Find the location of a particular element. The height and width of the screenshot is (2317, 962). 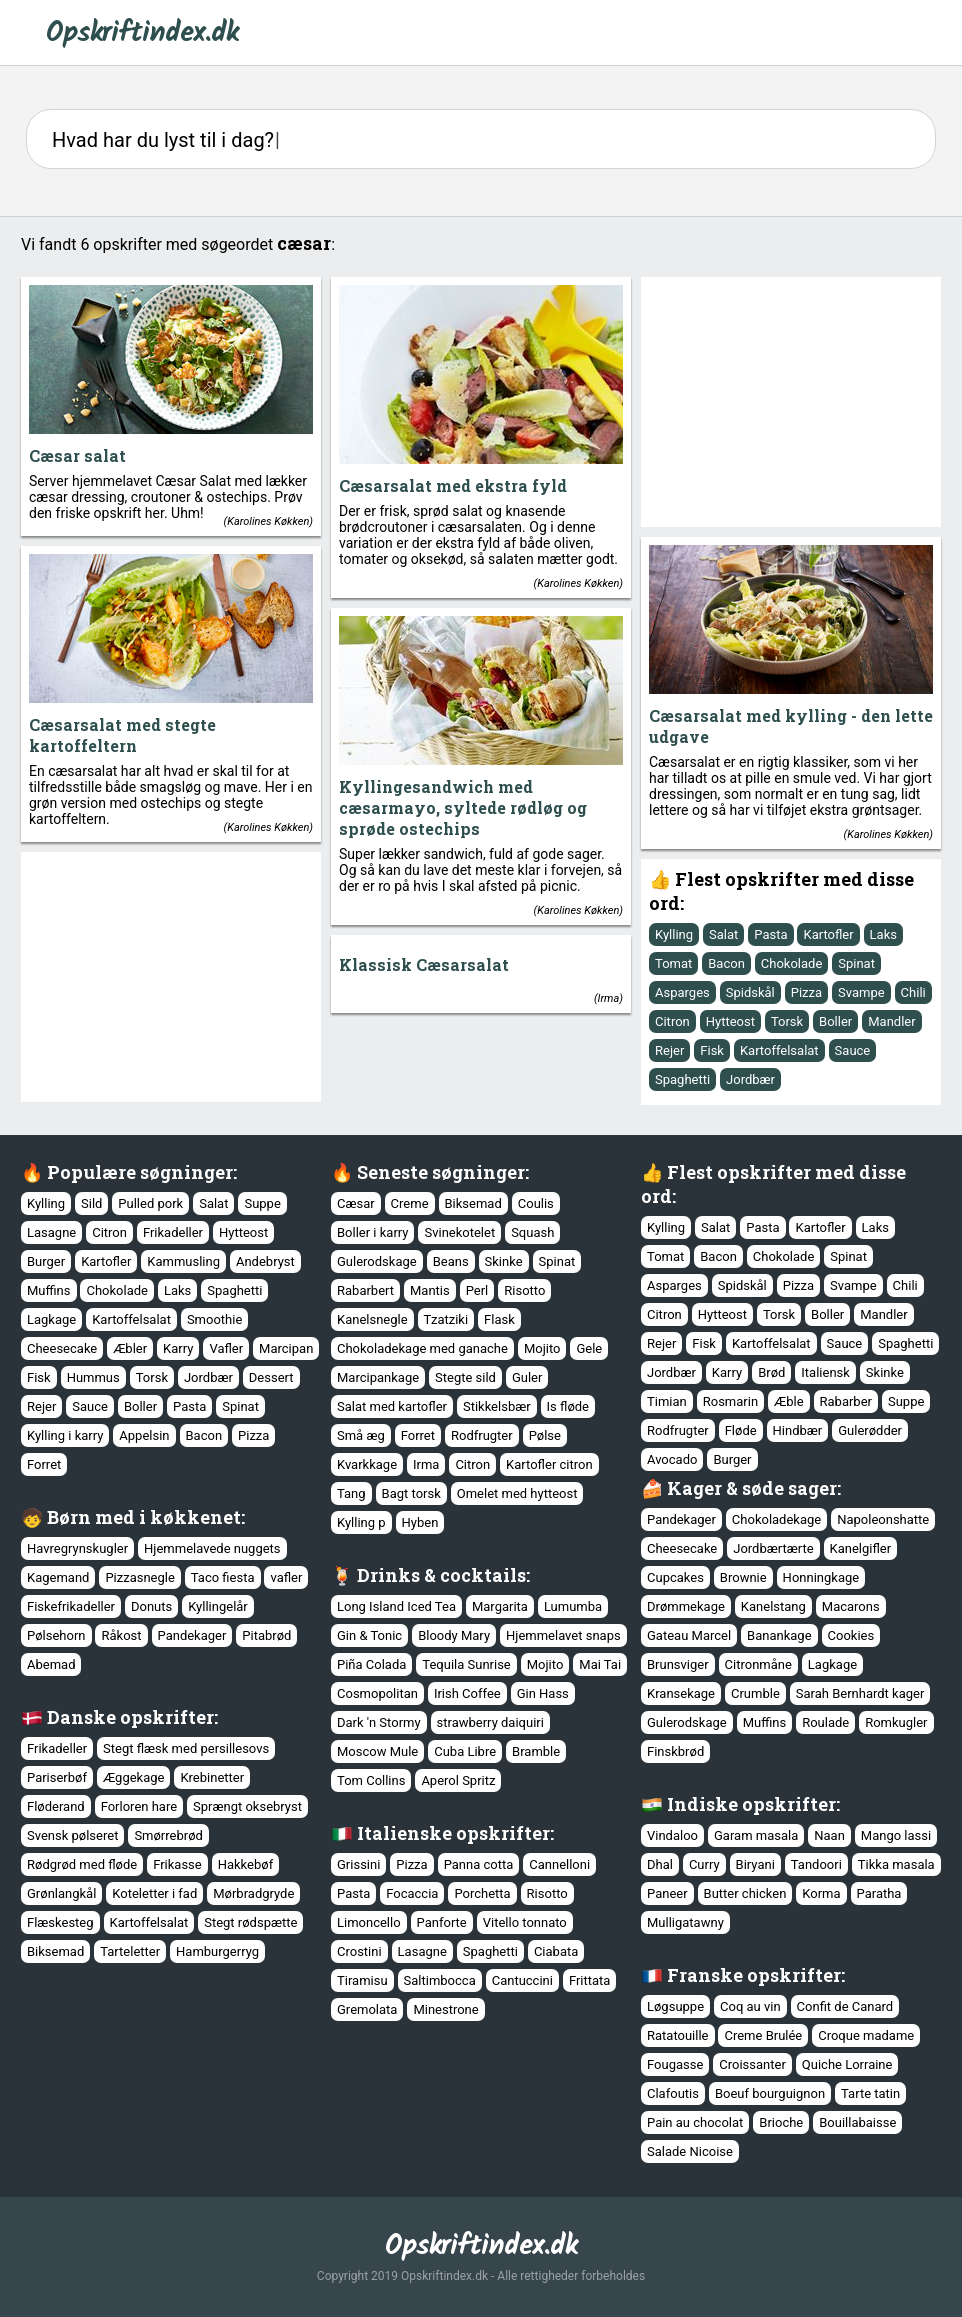

Appelsin is located at coordinates (144, 1435).